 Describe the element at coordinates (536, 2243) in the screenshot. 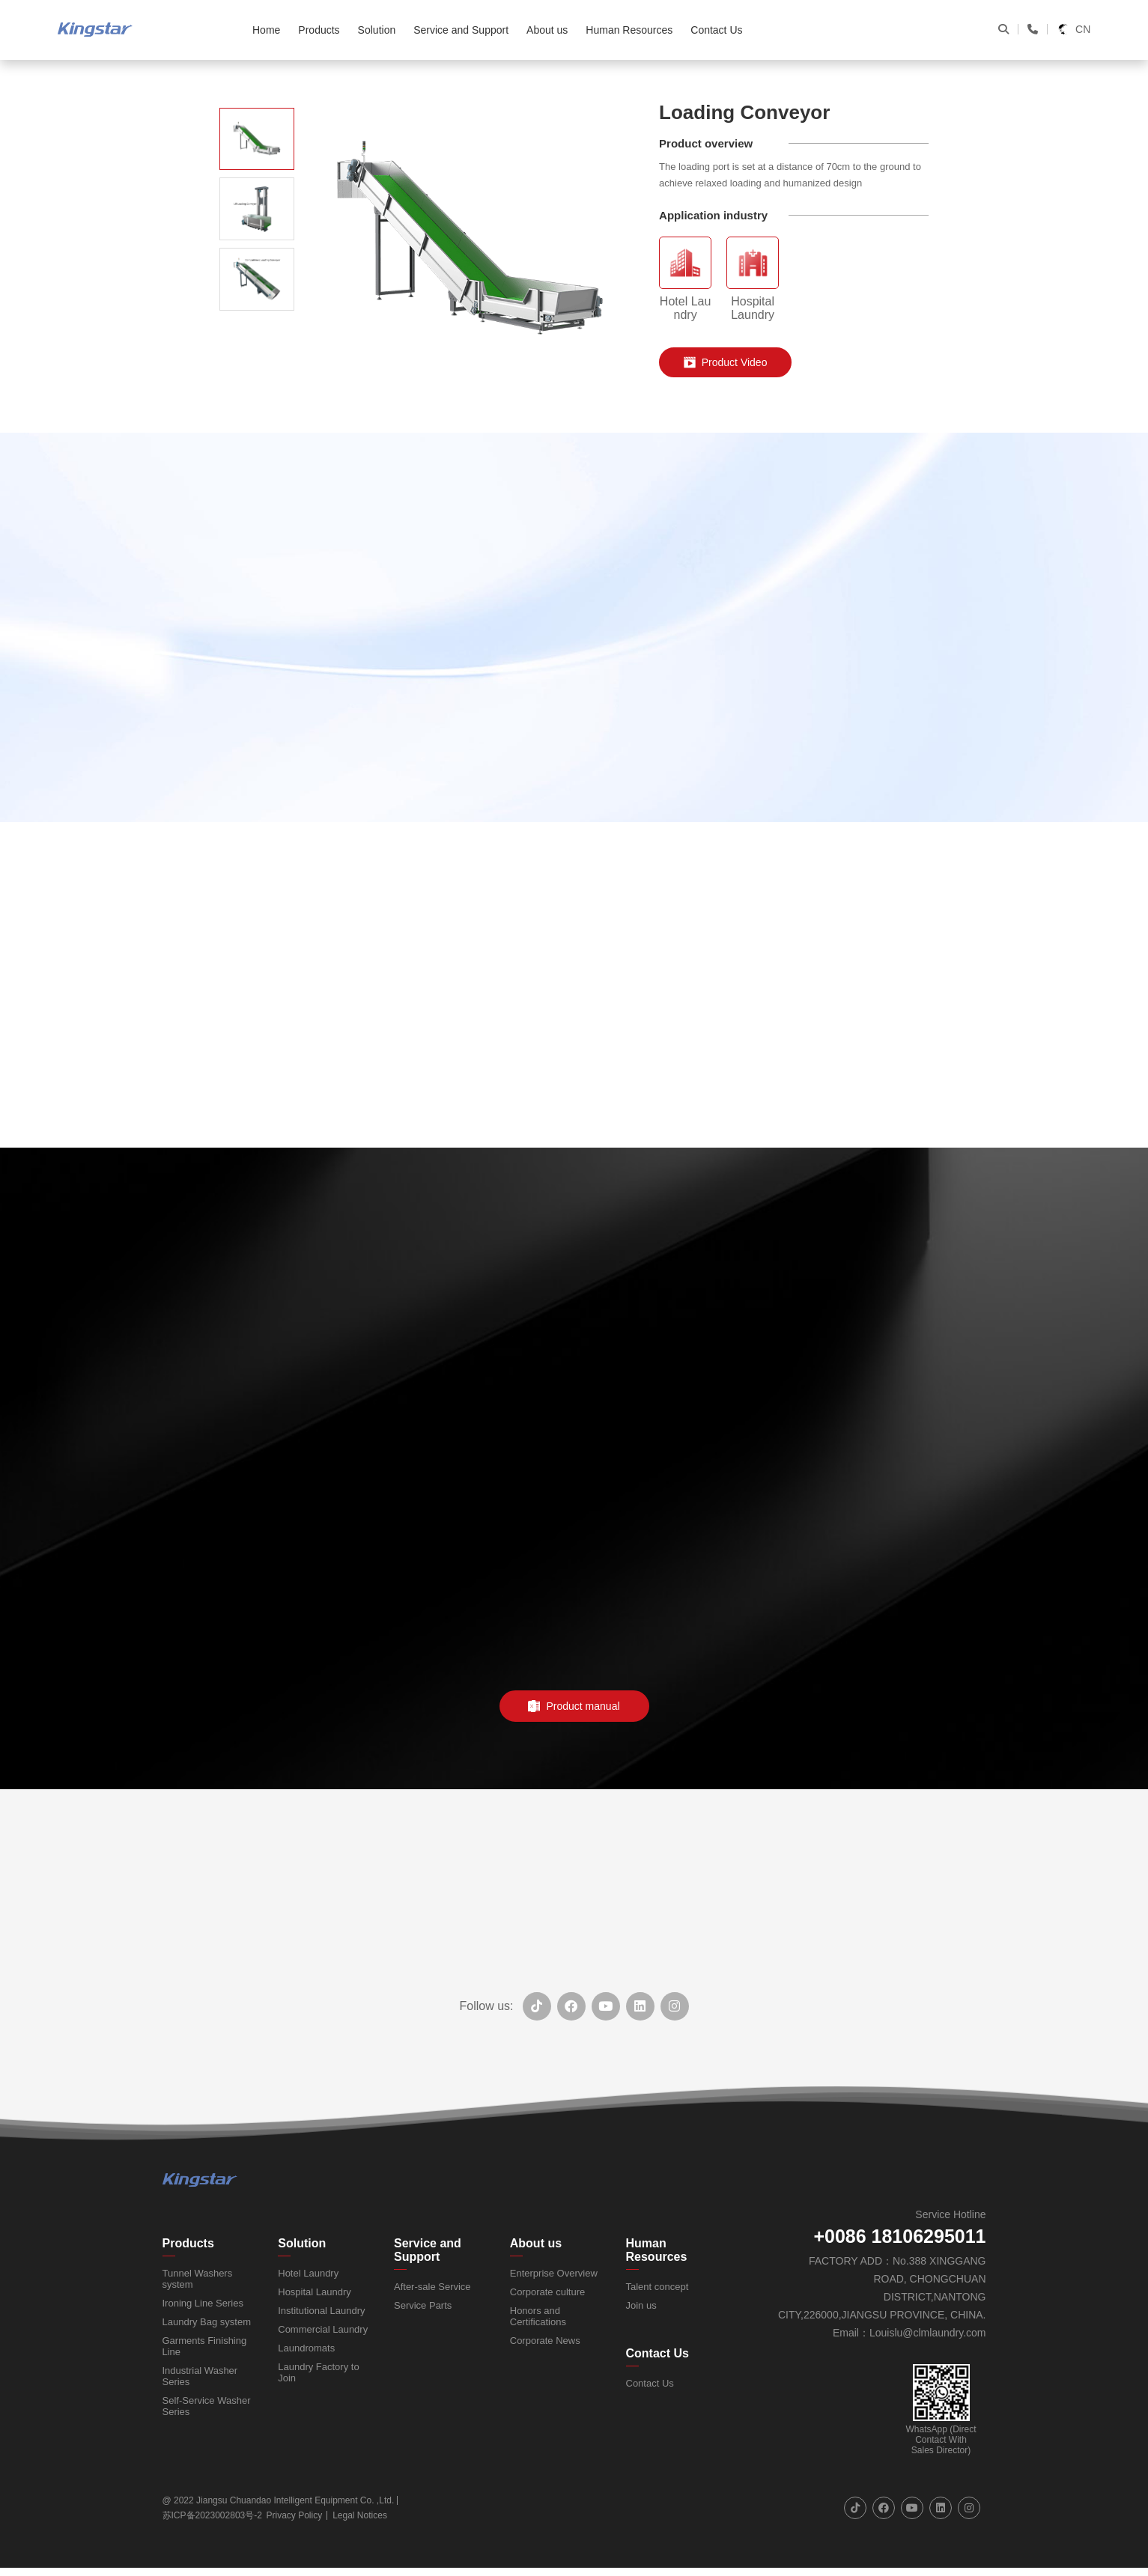

I see `About us` at that location.